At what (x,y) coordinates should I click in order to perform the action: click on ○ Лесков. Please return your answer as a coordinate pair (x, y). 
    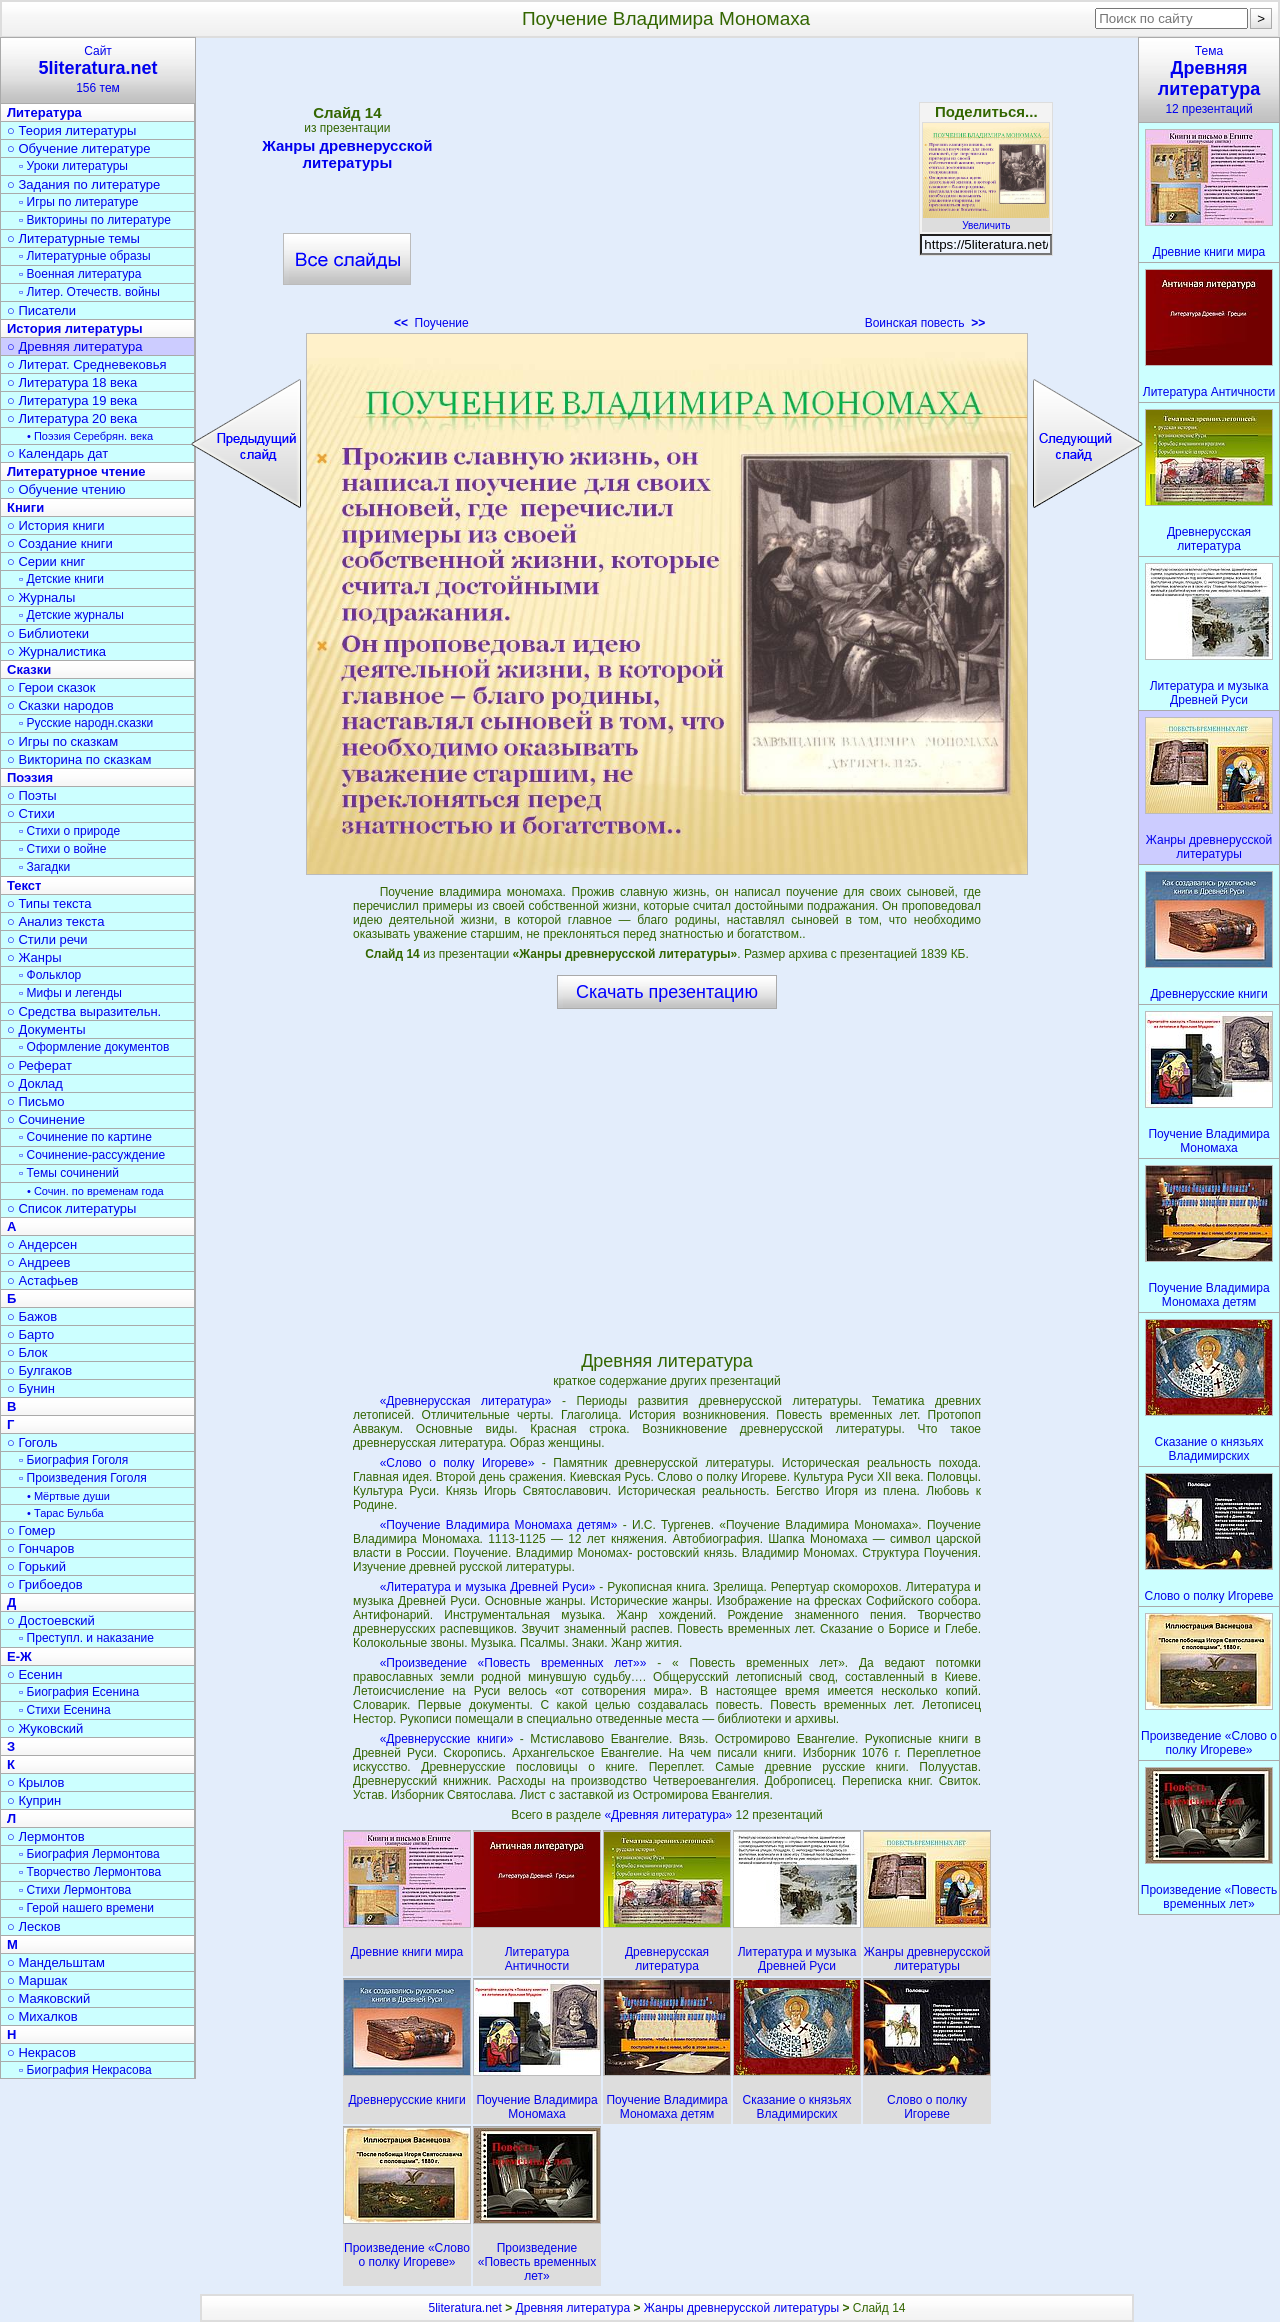
    Looking at the image, I should click on (34, 1926).